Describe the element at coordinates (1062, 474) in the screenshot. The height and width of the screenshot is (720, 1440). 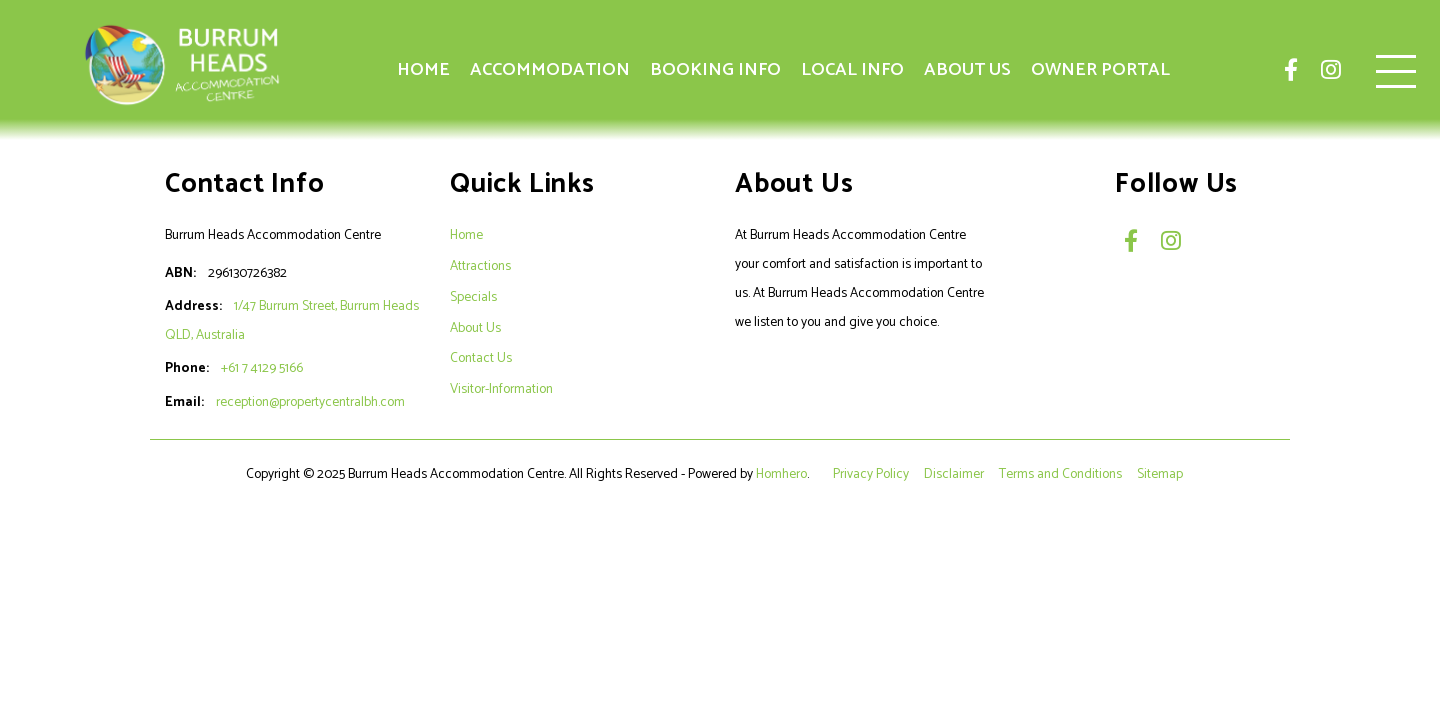
I see `Terms and Conditions` at that location.